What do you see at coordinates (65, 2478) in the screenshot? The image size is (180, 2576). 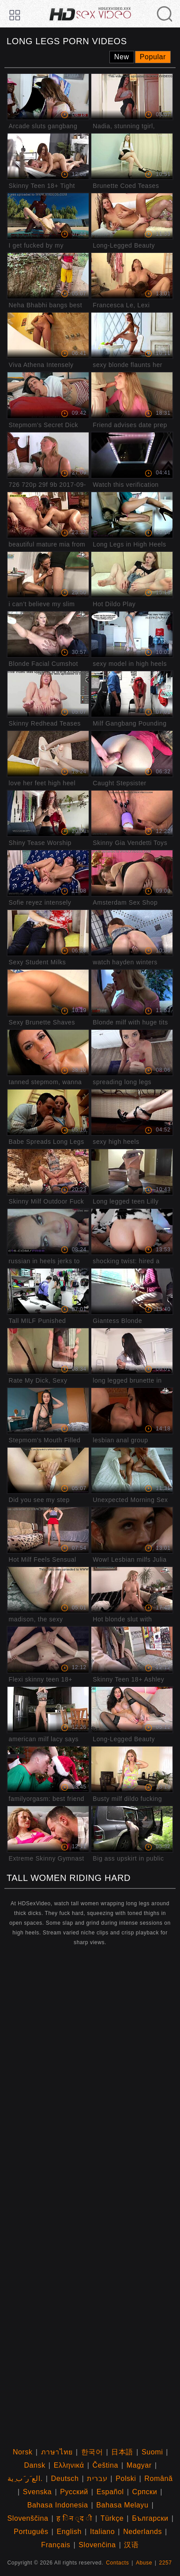 I see `Deutsch` at bounding box center [65, 2478].